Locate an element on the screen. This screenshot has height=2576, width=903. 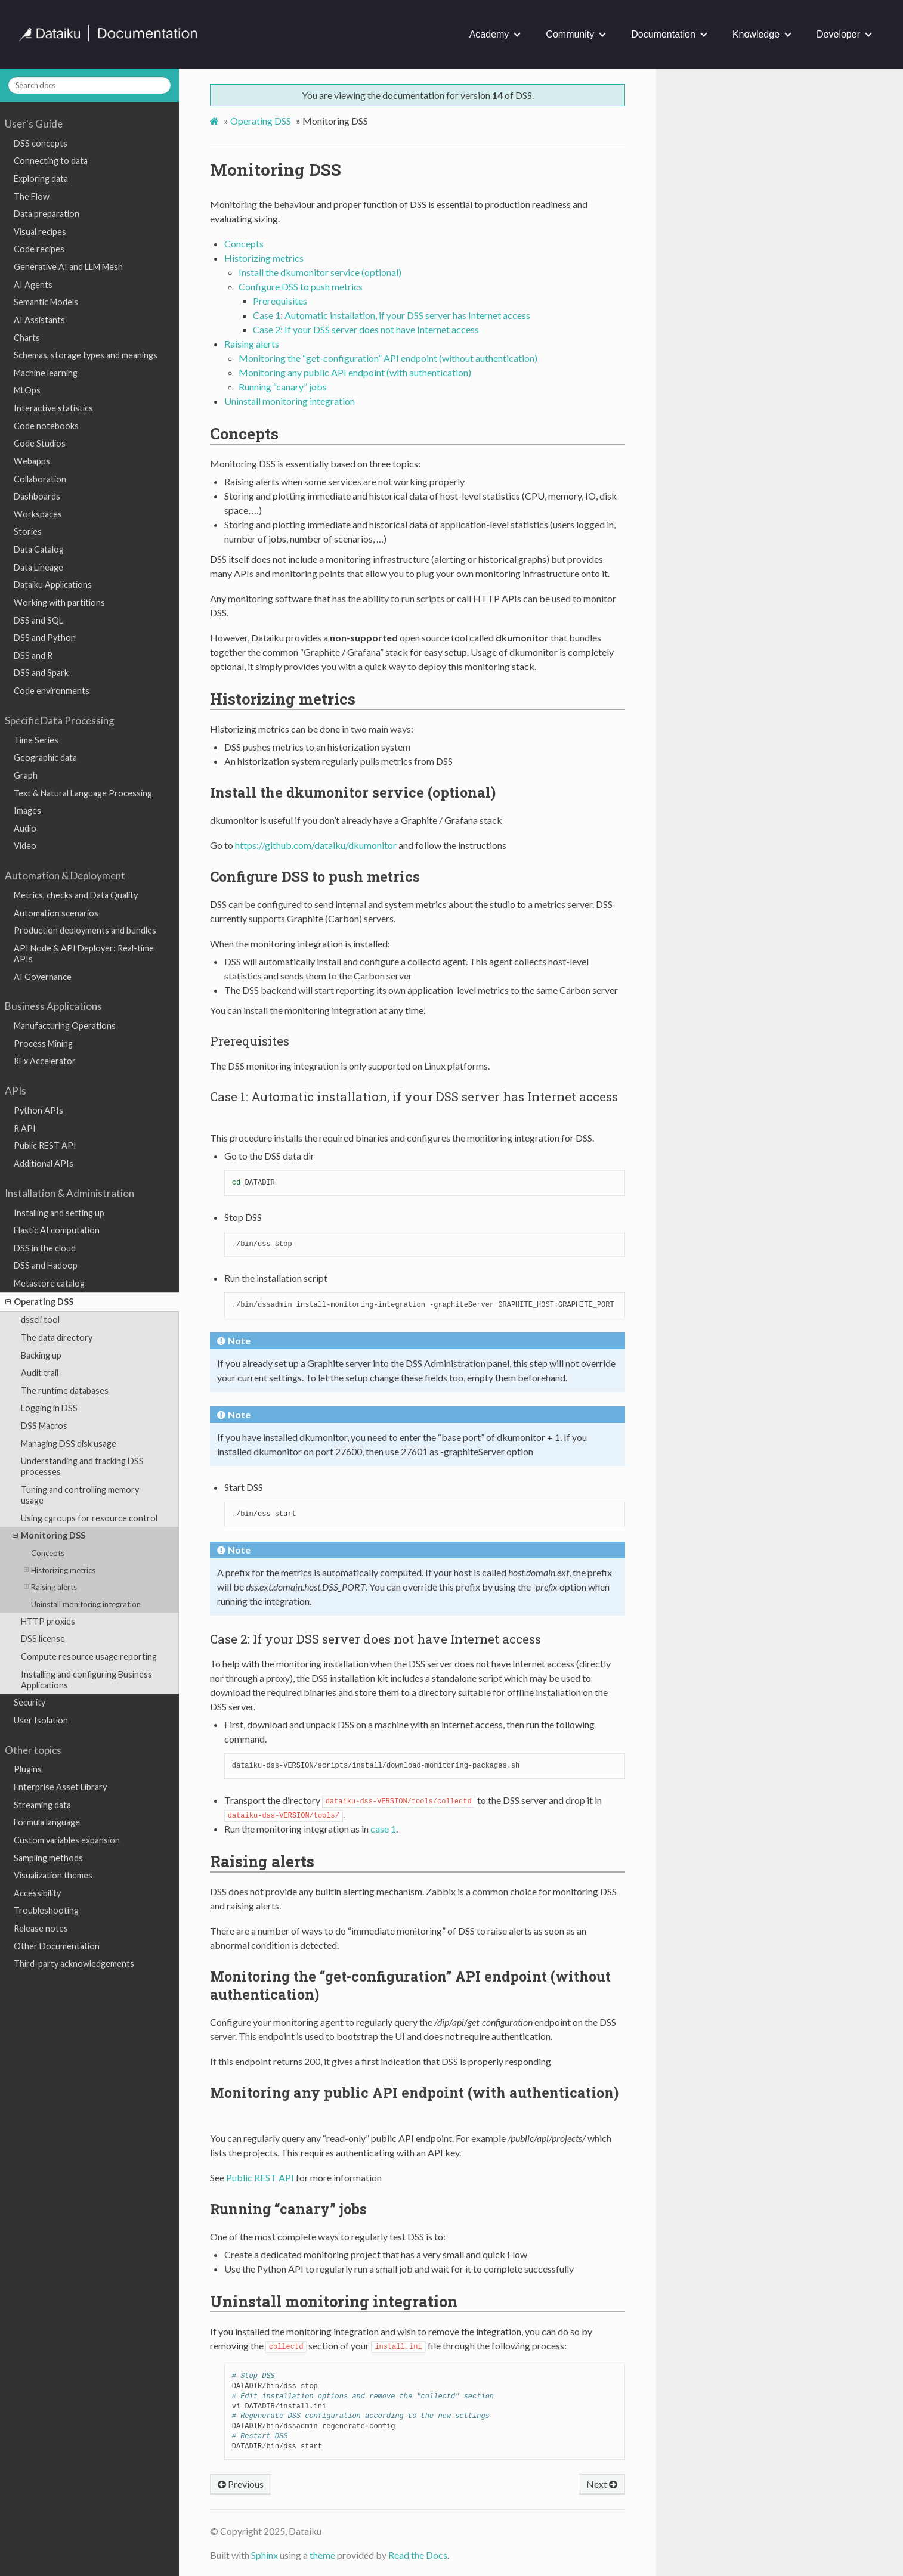
Time Series is located at coordinates (36, 740).